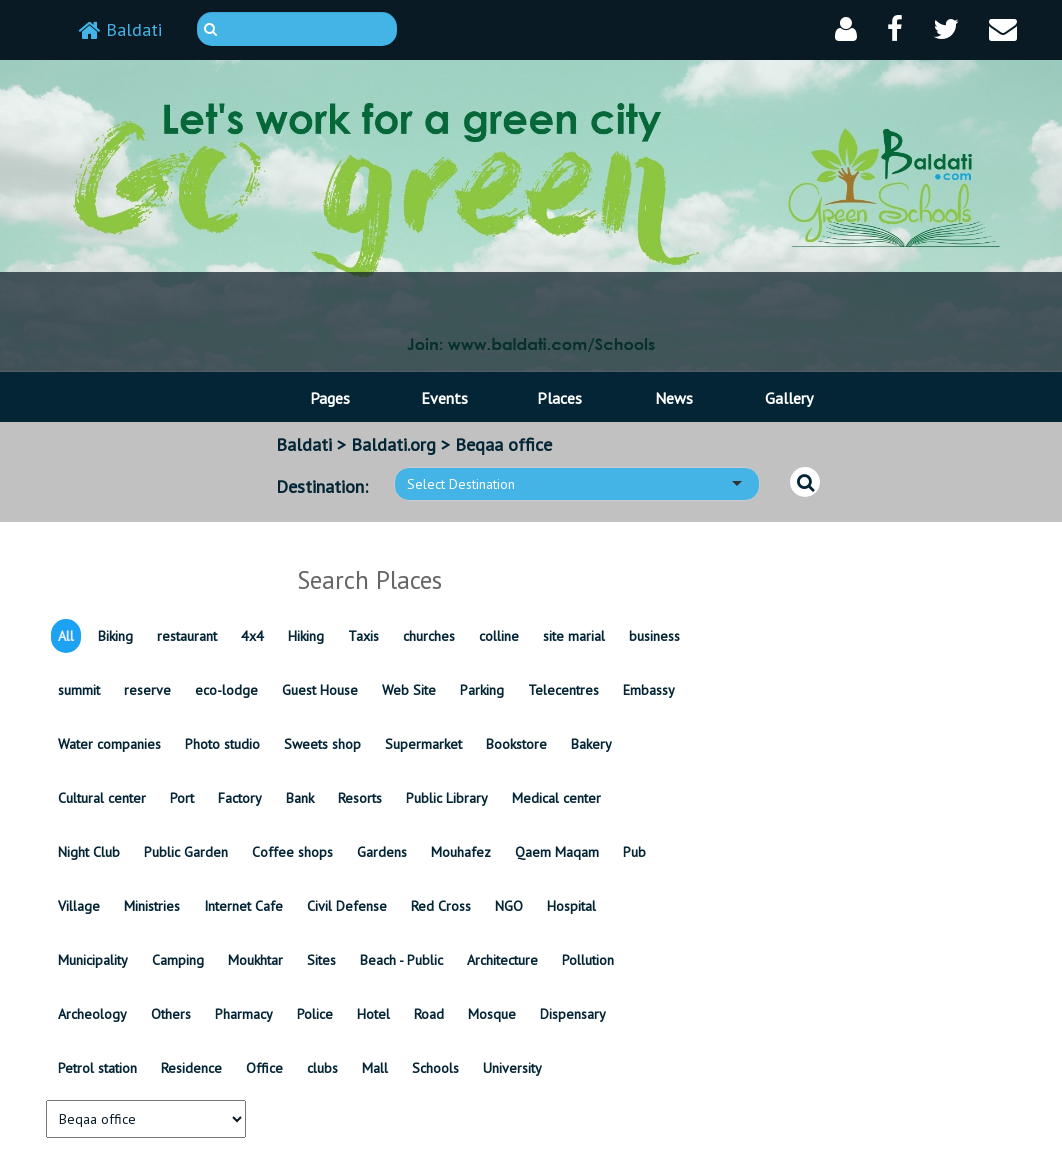 Image resolution: width=1062 pixels, height=1173 pixels. Describe the element at coordinates (115, 636) in the screenshot. I see `Biking` at that location.